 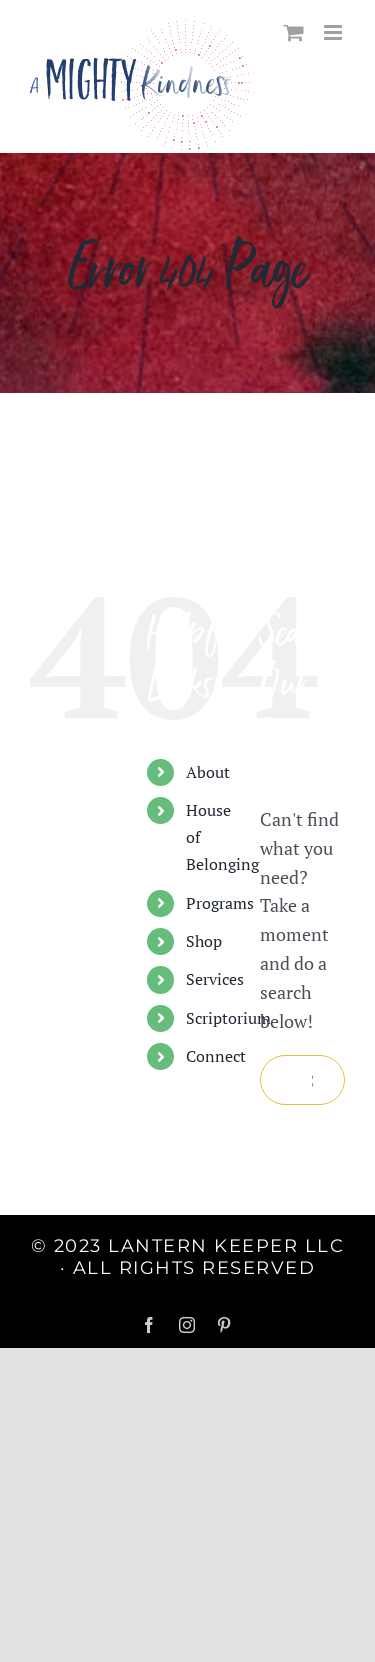 What do you see at coordinates (216, 1056) in the screenshot?
I see `Connect` at bounding box center [216, 1056].